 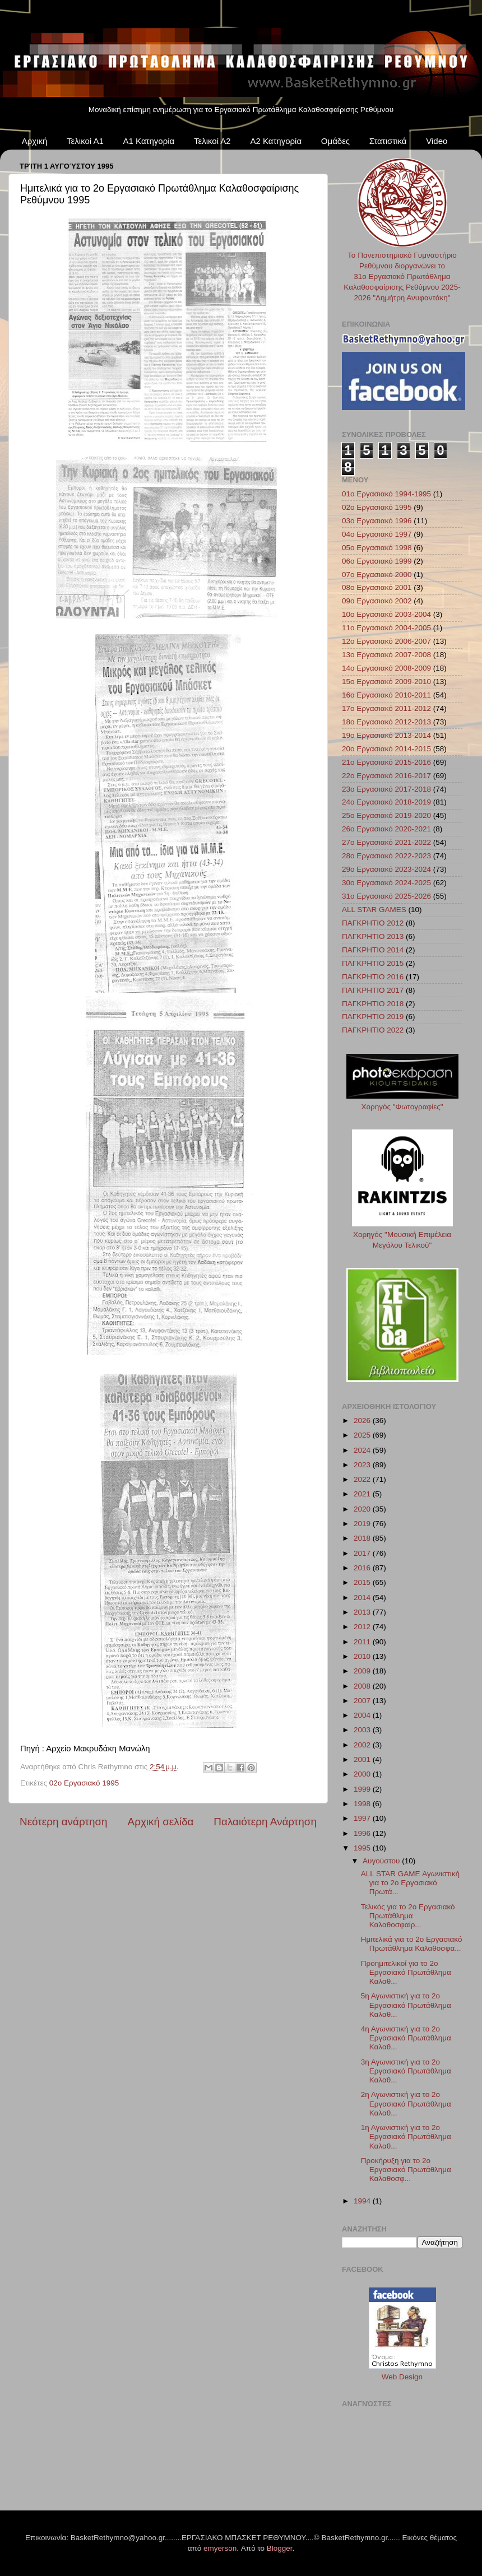 I want to click on 2007, so click(x=363, y=1700).